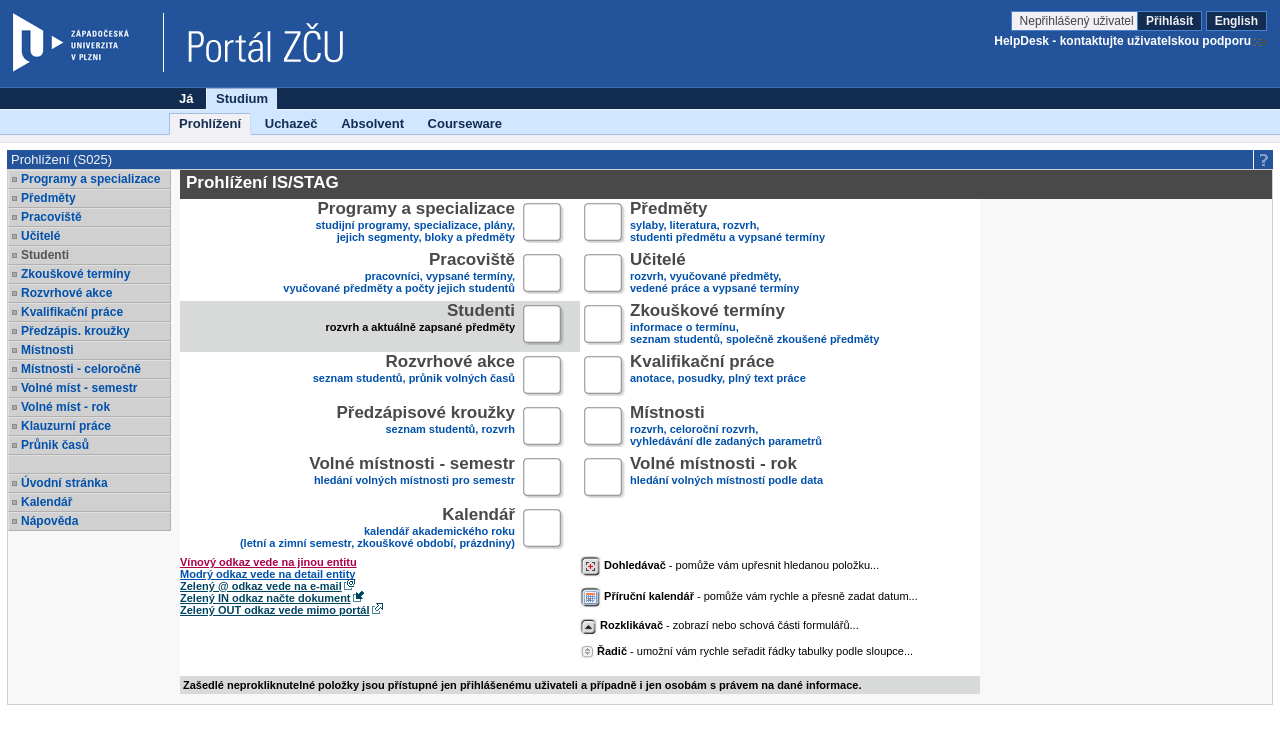 This screenshot has height=738, width=1280. What do you see at coordinates (1236, 21) in the screenshot?
I see `English` at bounding box center [1236, 21].